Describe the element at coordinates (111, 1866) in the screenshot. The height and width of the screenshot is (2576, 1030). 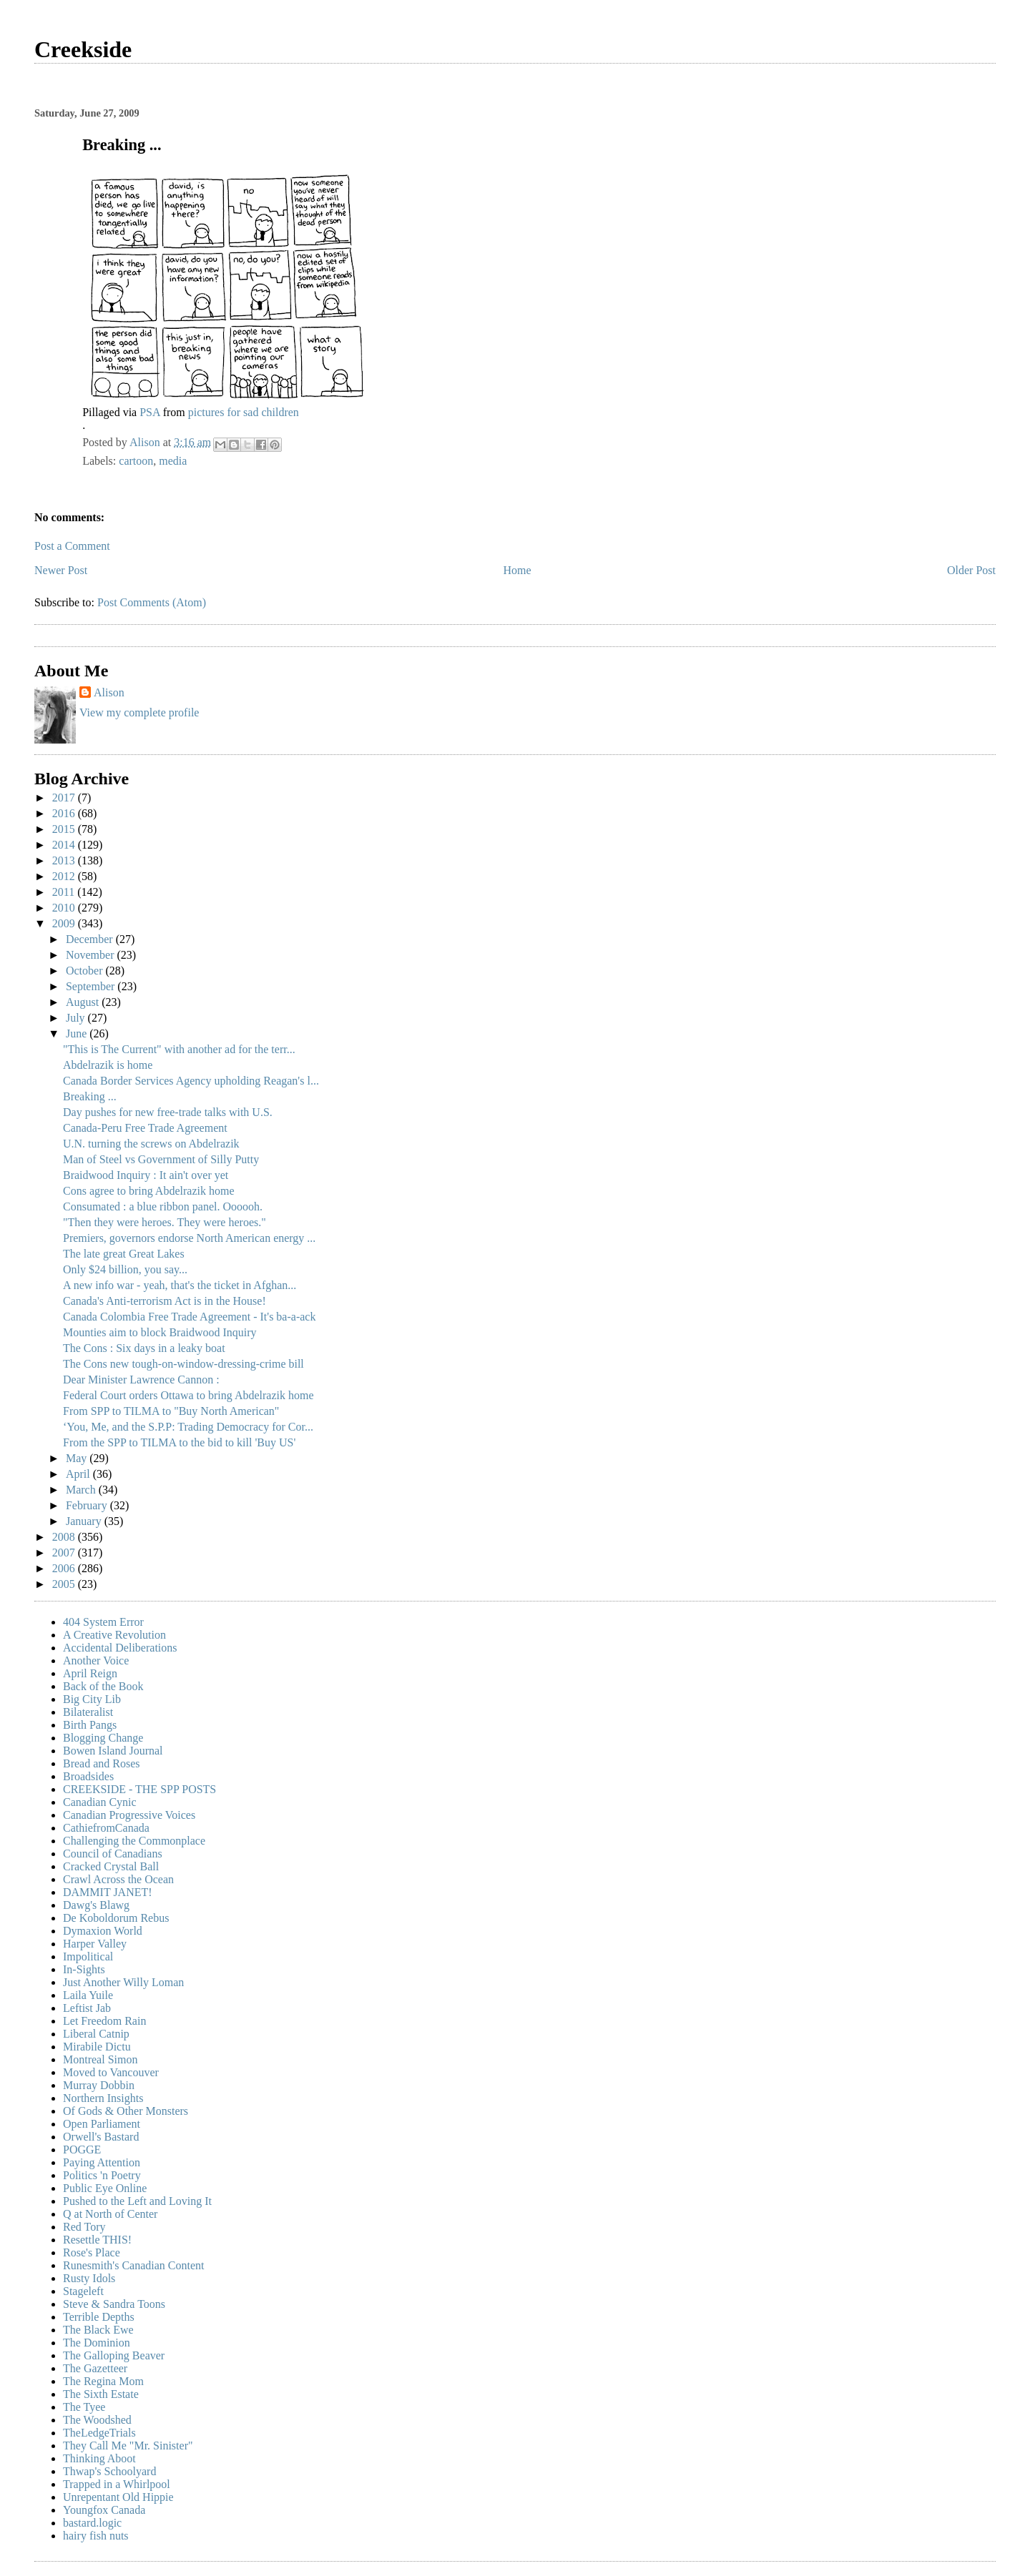
I see `Cracked Crystal Ball` at that location.